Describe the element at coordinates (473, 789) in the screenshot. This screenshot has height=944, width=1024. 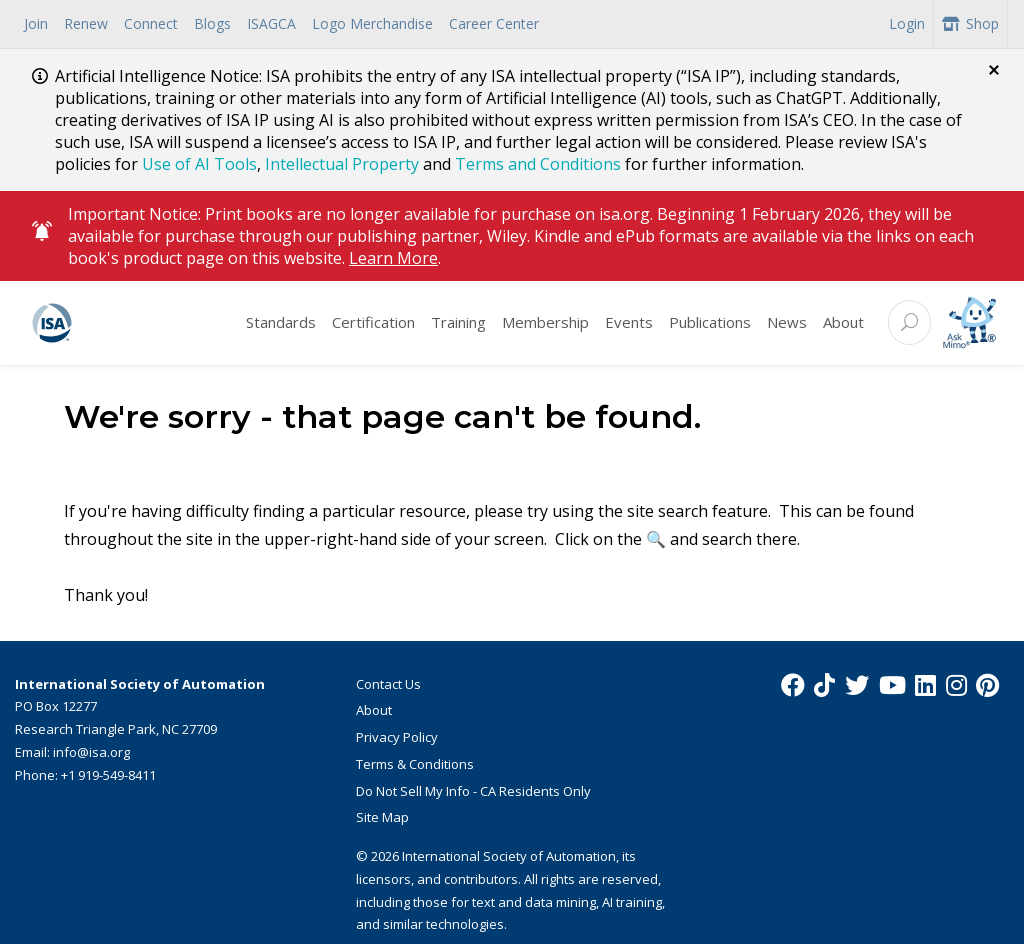
I see `Do Not Sell My Info - CA Residents Only` at that location.